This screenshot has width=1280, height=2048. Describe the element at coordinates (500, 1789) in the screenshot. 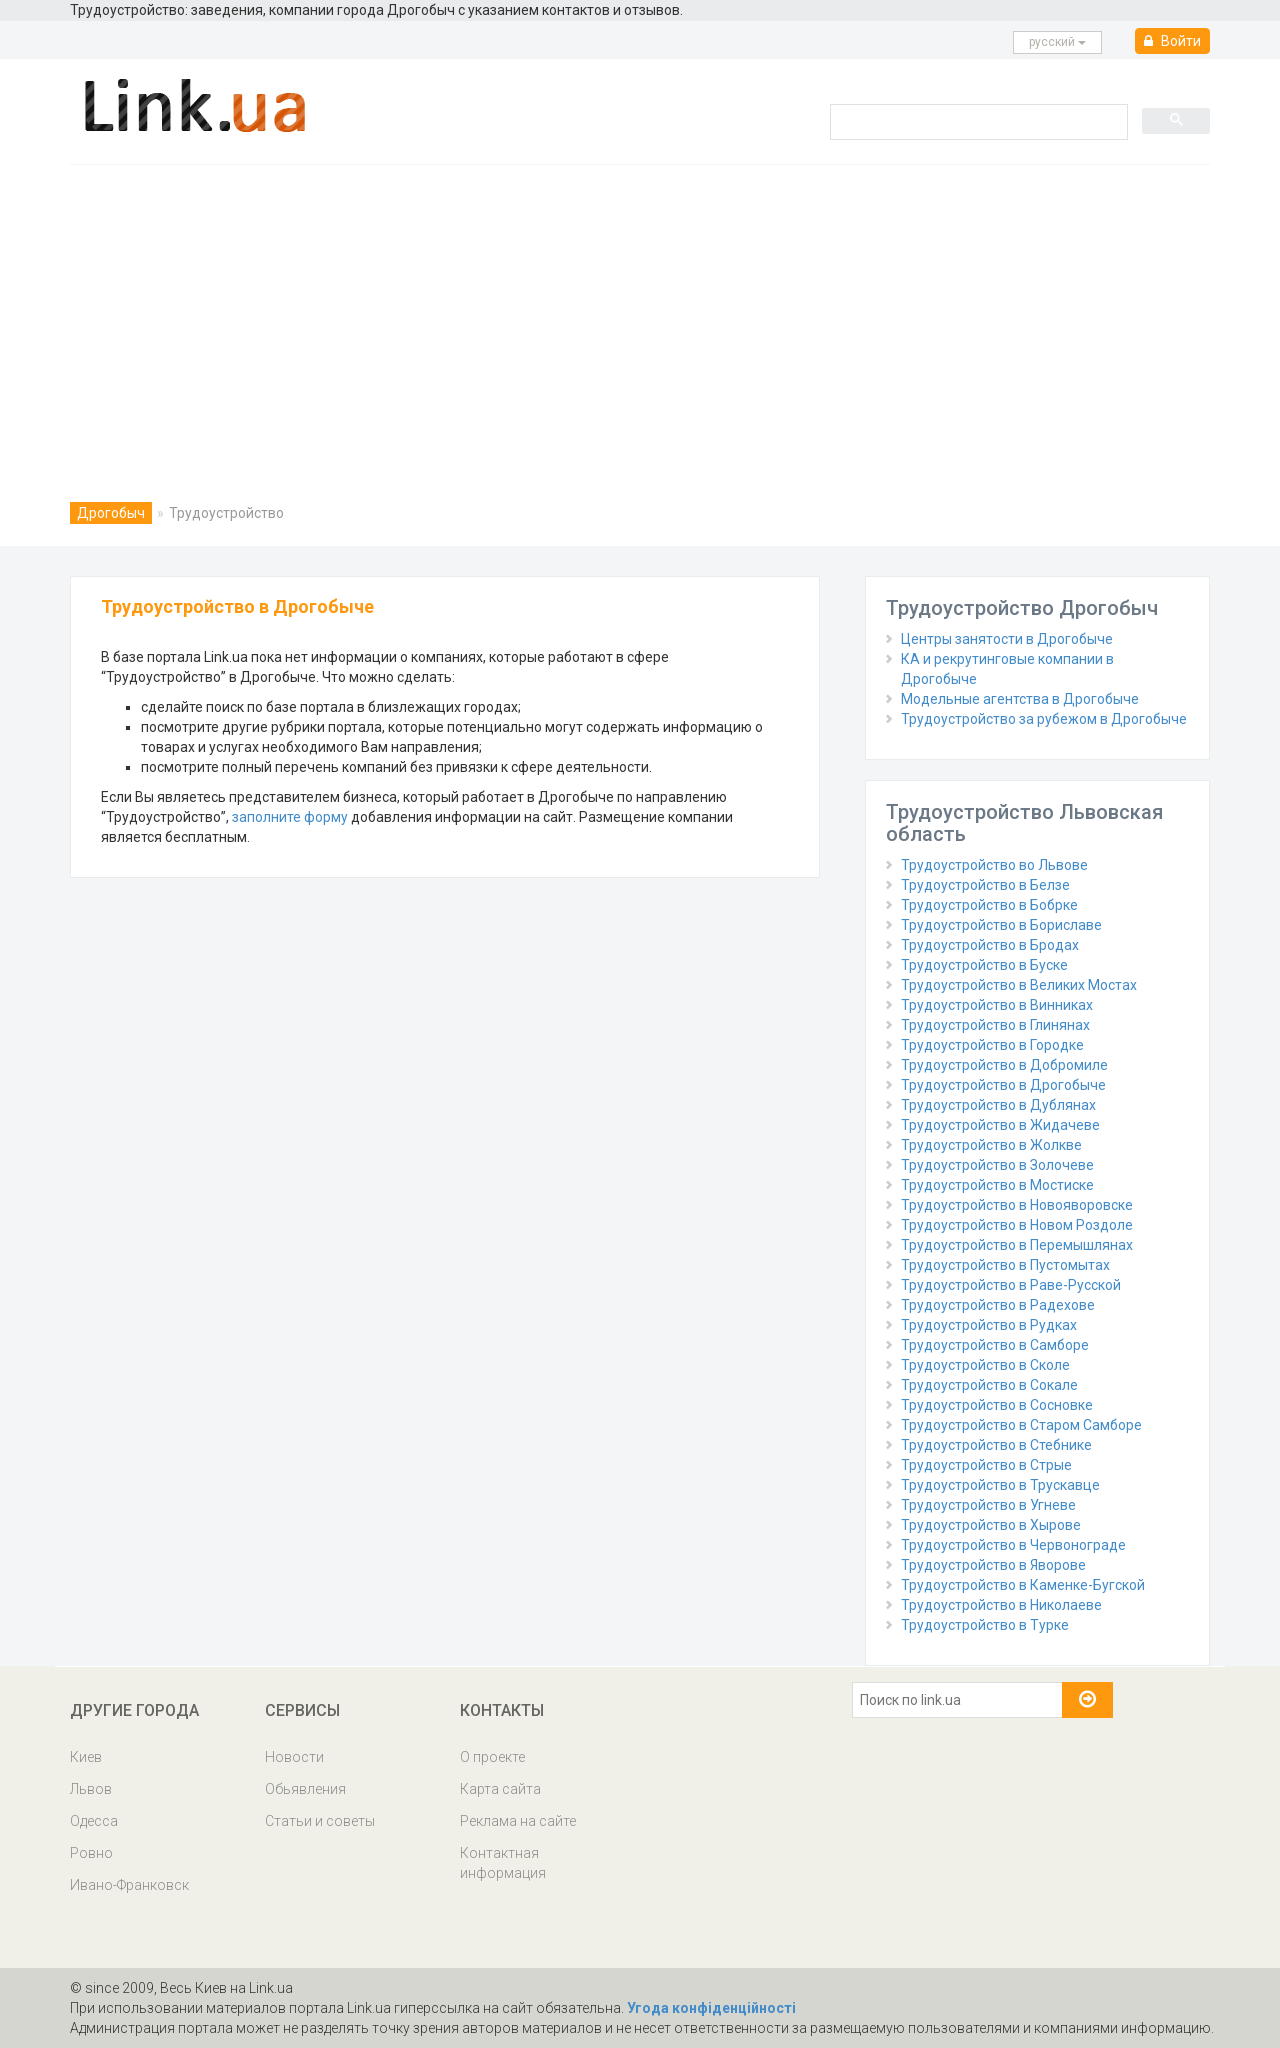

I see `Карта сайта` at that location.